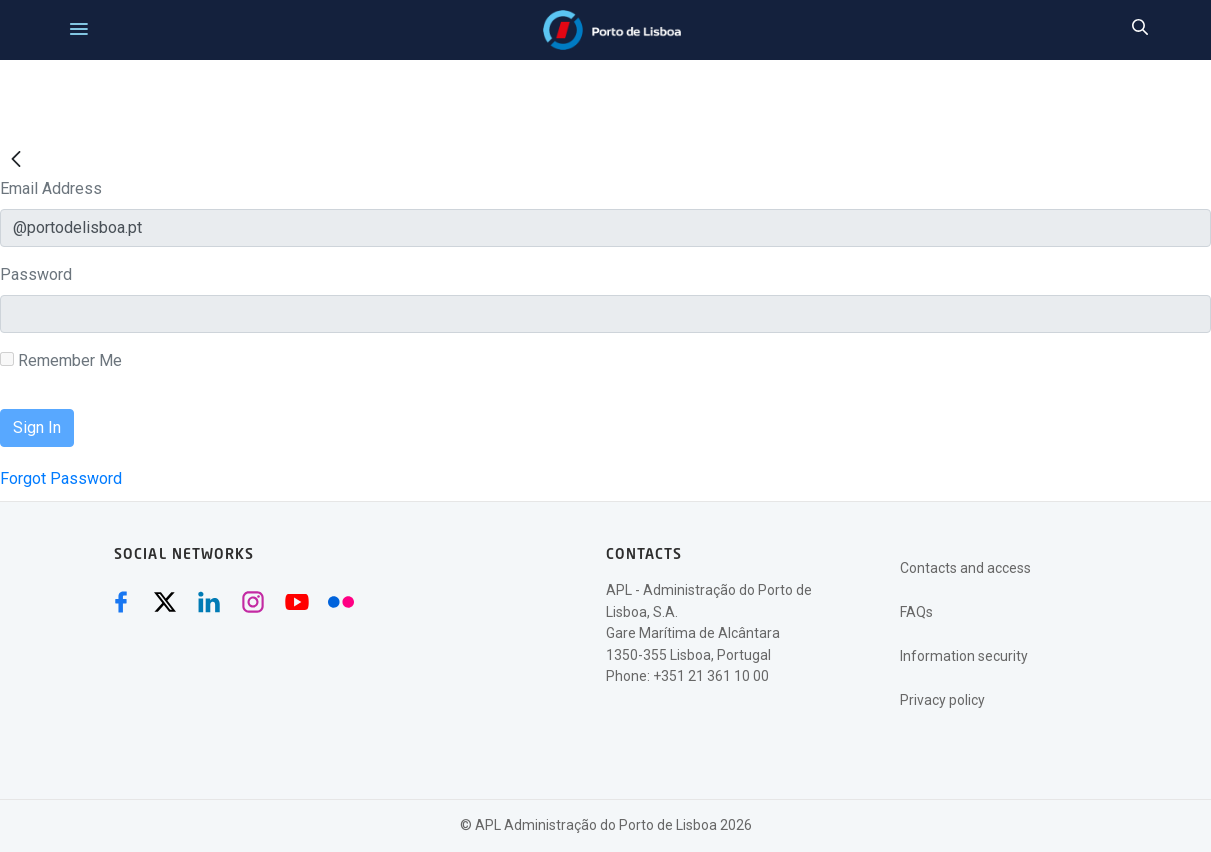 Image resolution: width=1211 pixels, height=852 pixels. Describe the element at coordinates (36, 274) in the screenshot. I see `Password` at that location.